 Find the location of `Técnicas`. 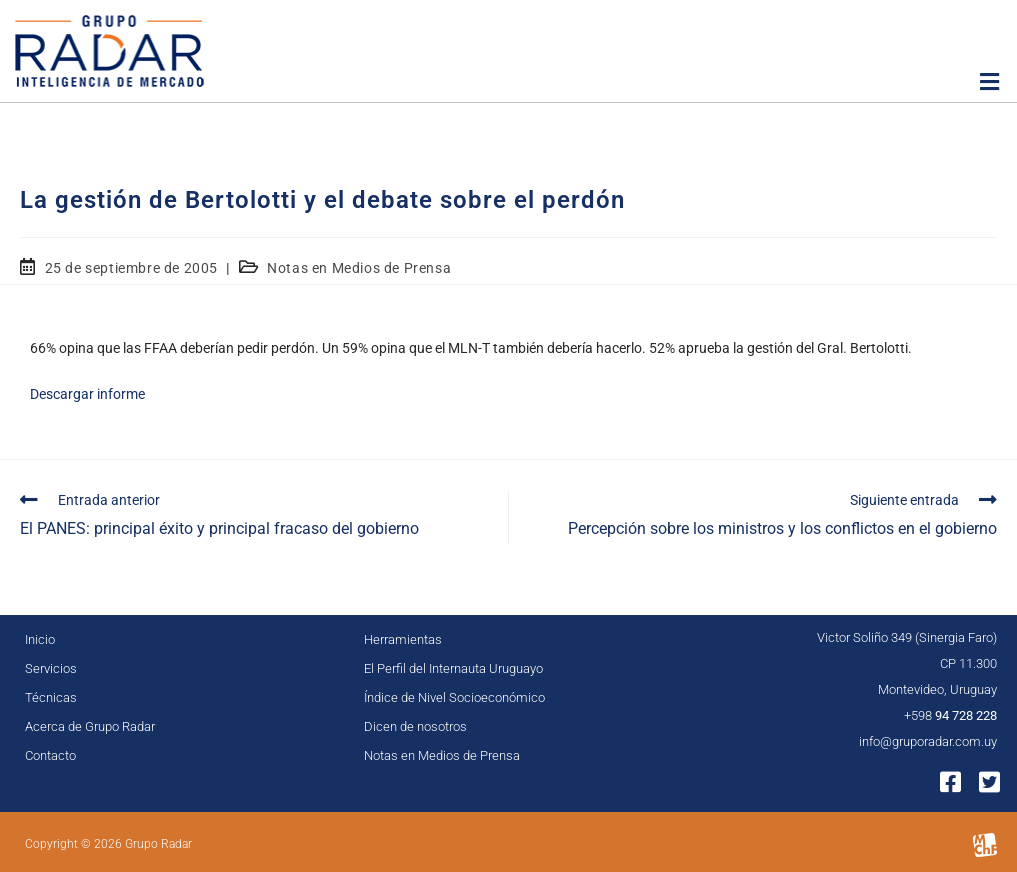

Técnicas is located at coordinates (51, 697).